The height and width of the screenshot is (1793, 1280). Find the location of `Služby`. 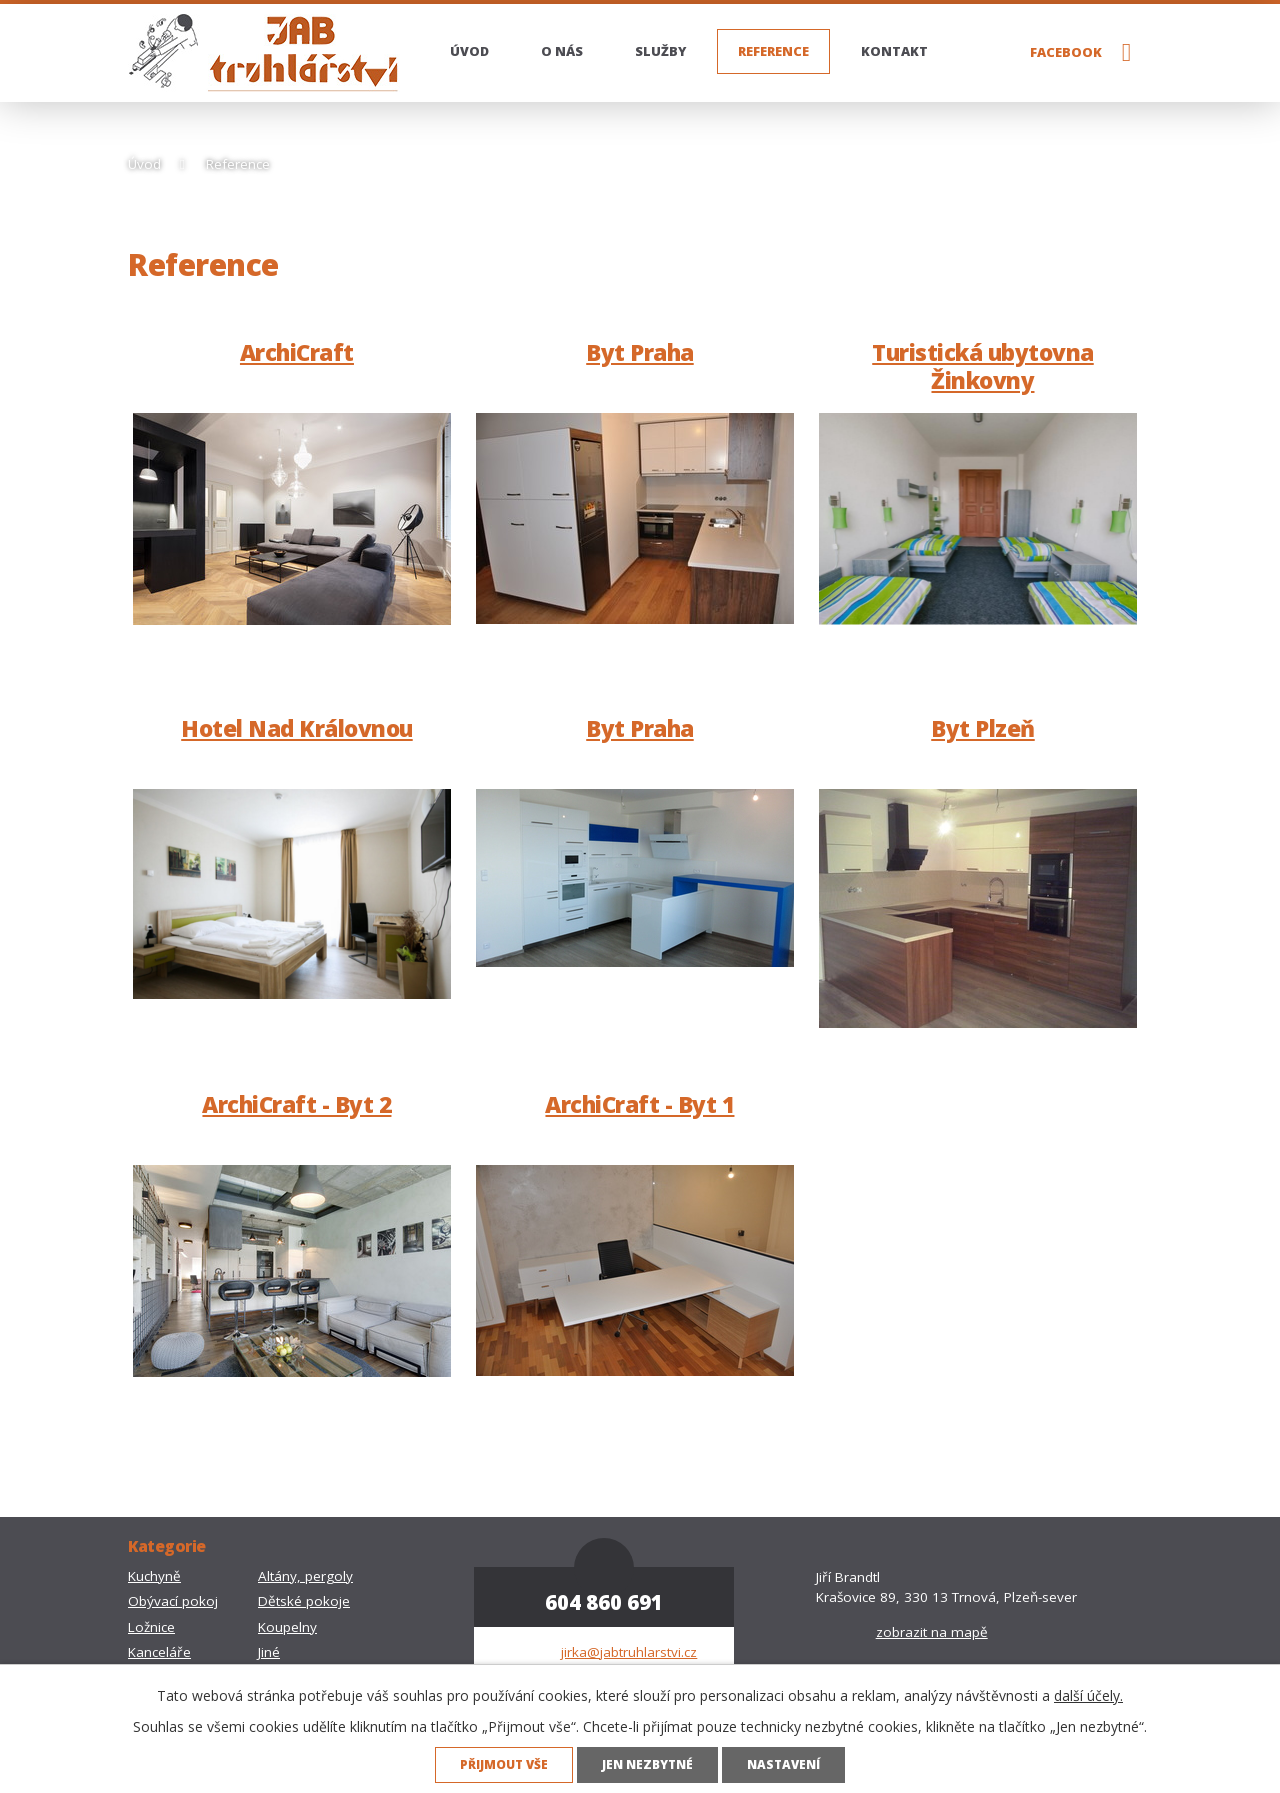

Služby is located at coordinates (660, 51).